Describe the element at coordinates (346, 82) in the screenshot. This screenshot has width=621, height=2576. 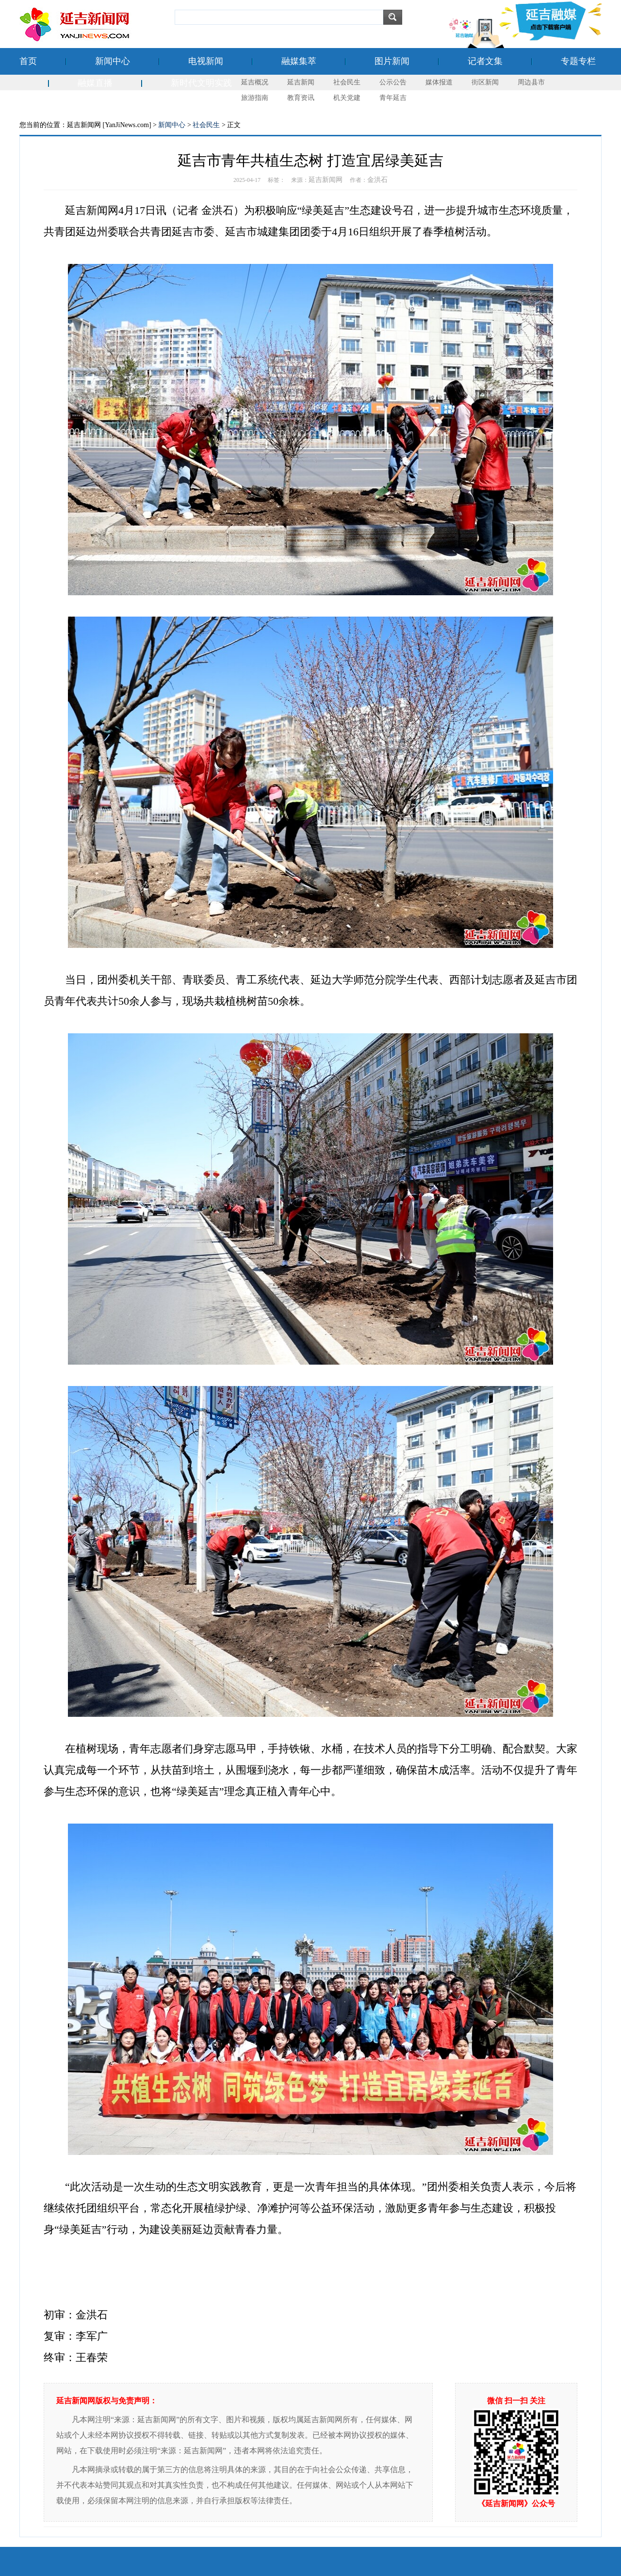
I see `社会民生` at that location.